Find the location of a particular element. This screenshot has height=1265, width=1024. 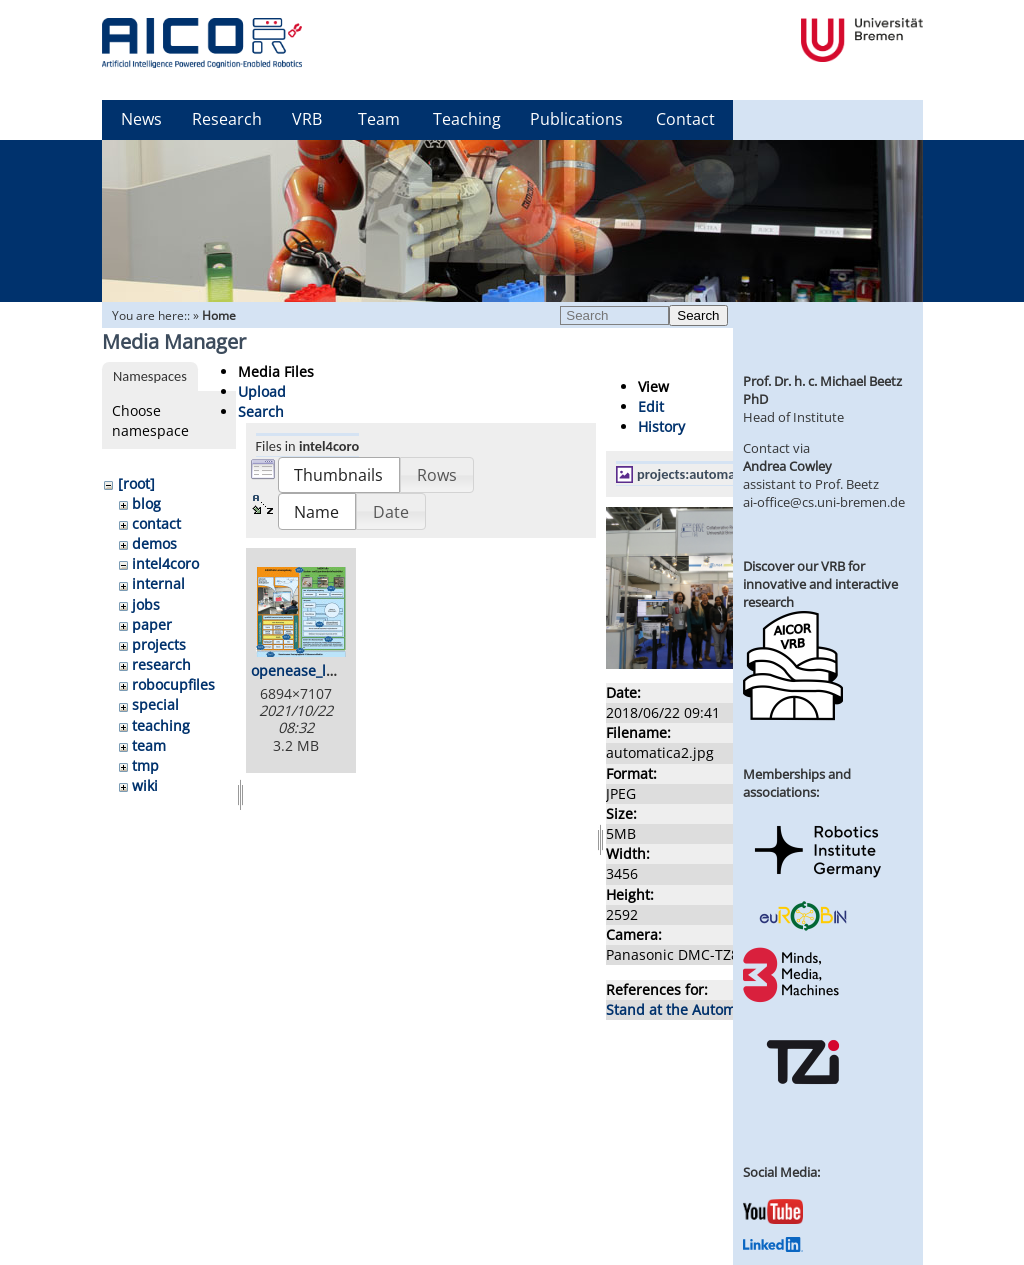

Contact is located at coordinates (685, 119).